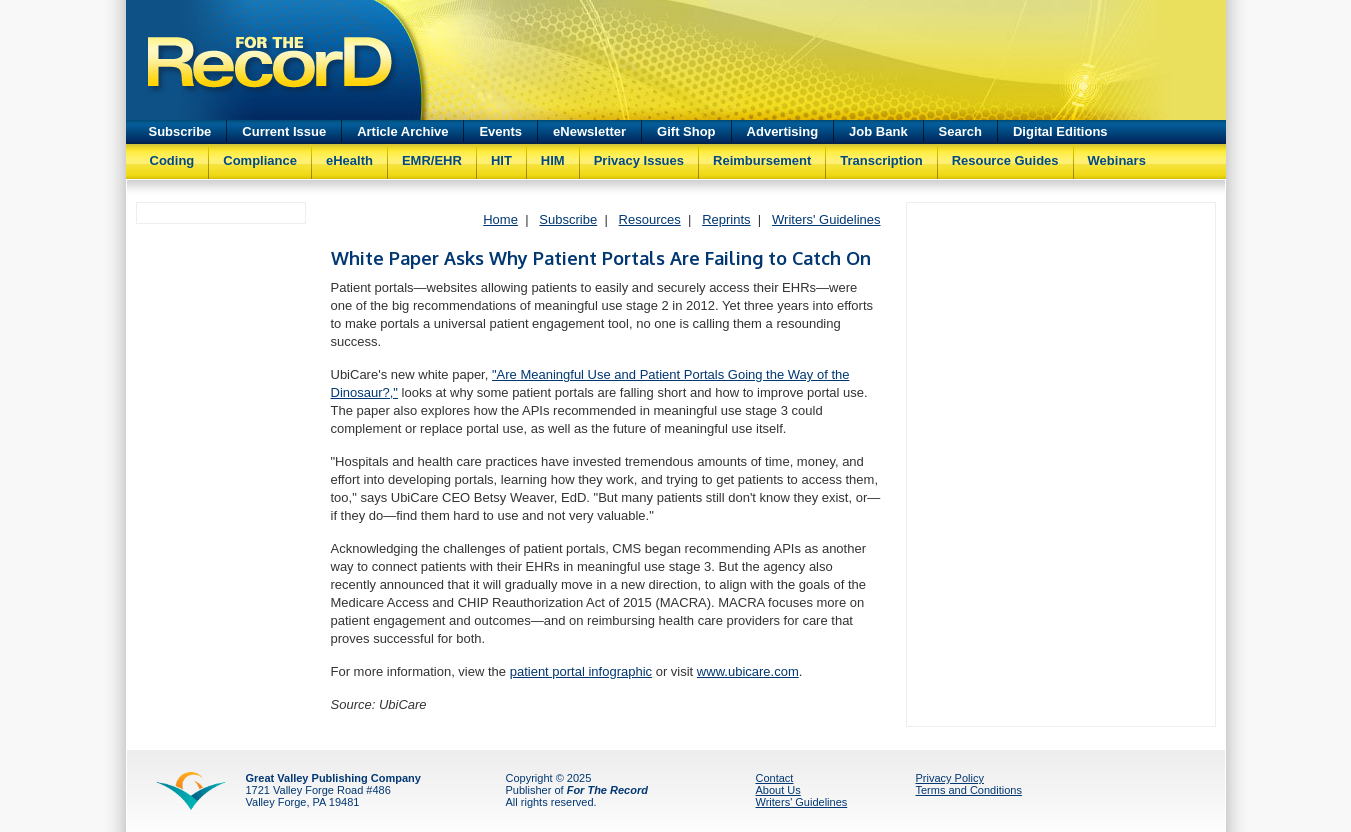  What do you see at coordinates (1005, 160) in the screenshot?
I see `Resource Guides` at bounding box center [1005, 160].